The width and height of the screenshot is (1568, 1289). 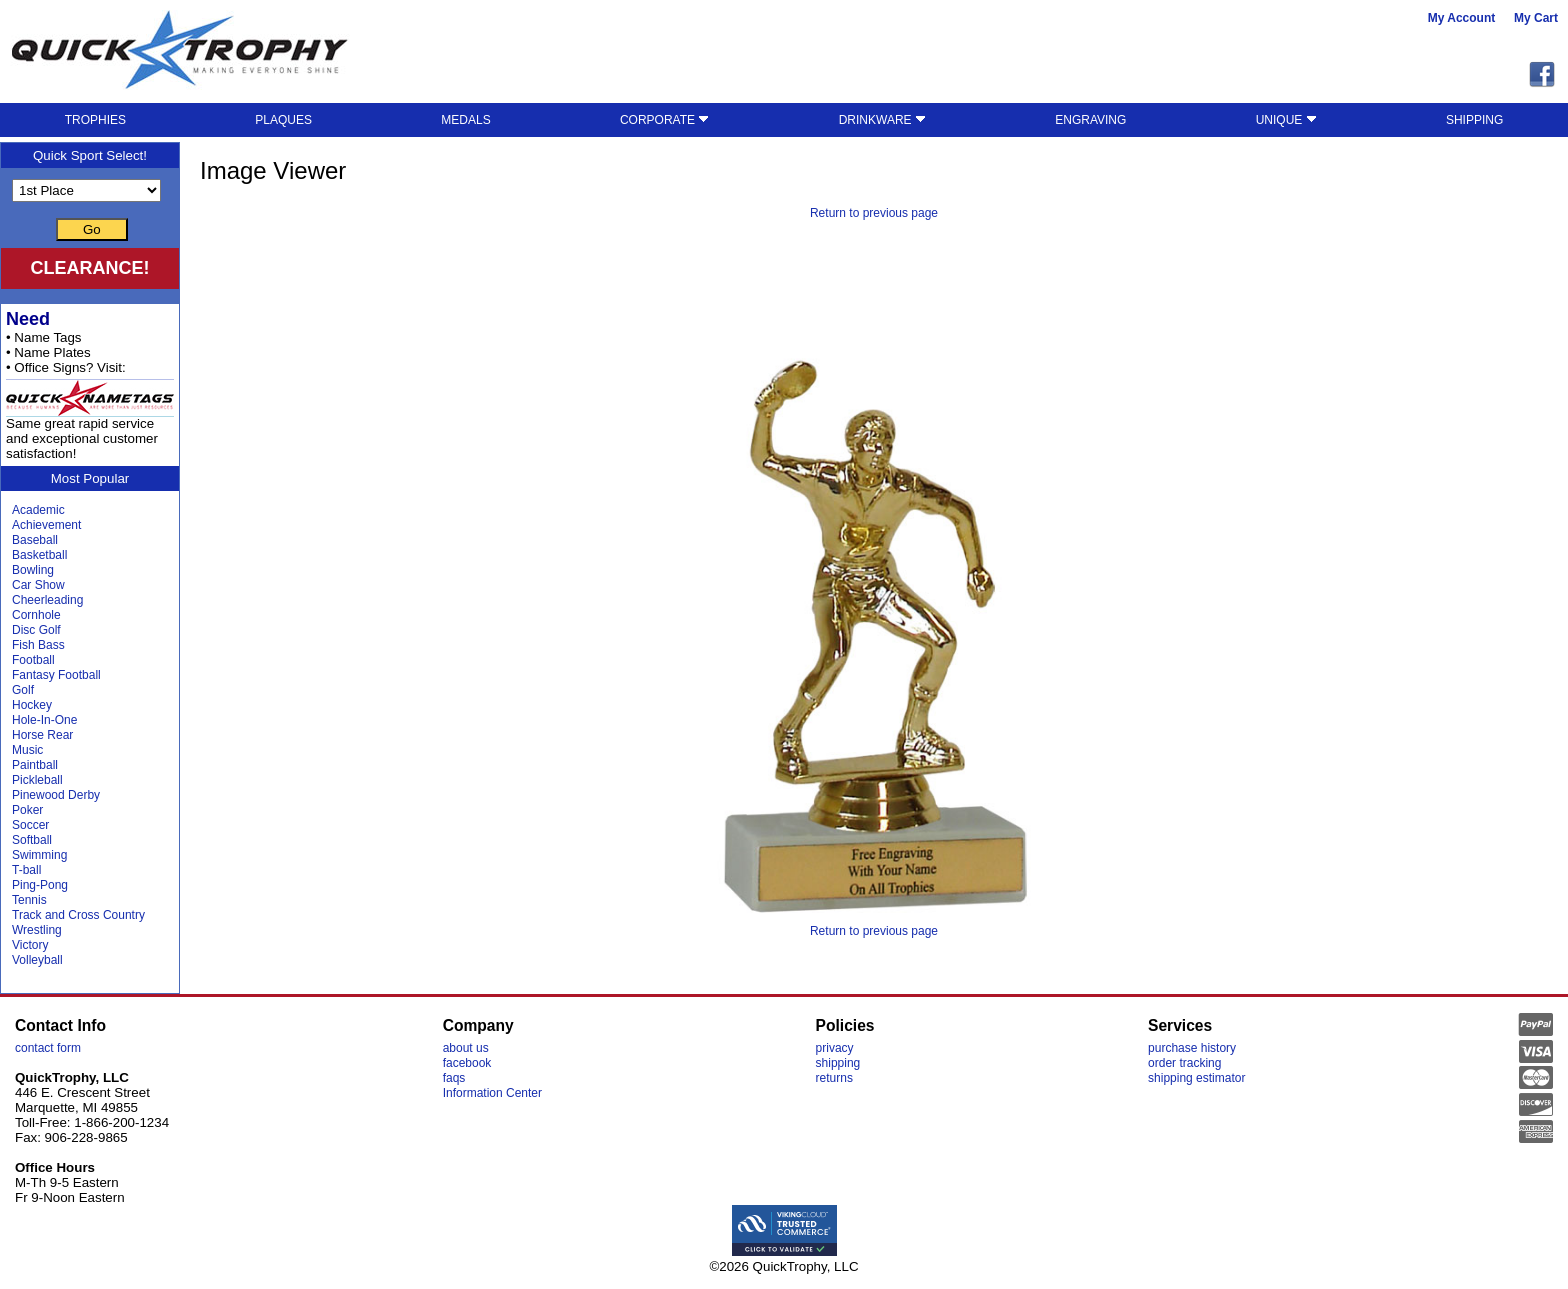 I want to click on Paintball, so click(x=35, y=765).